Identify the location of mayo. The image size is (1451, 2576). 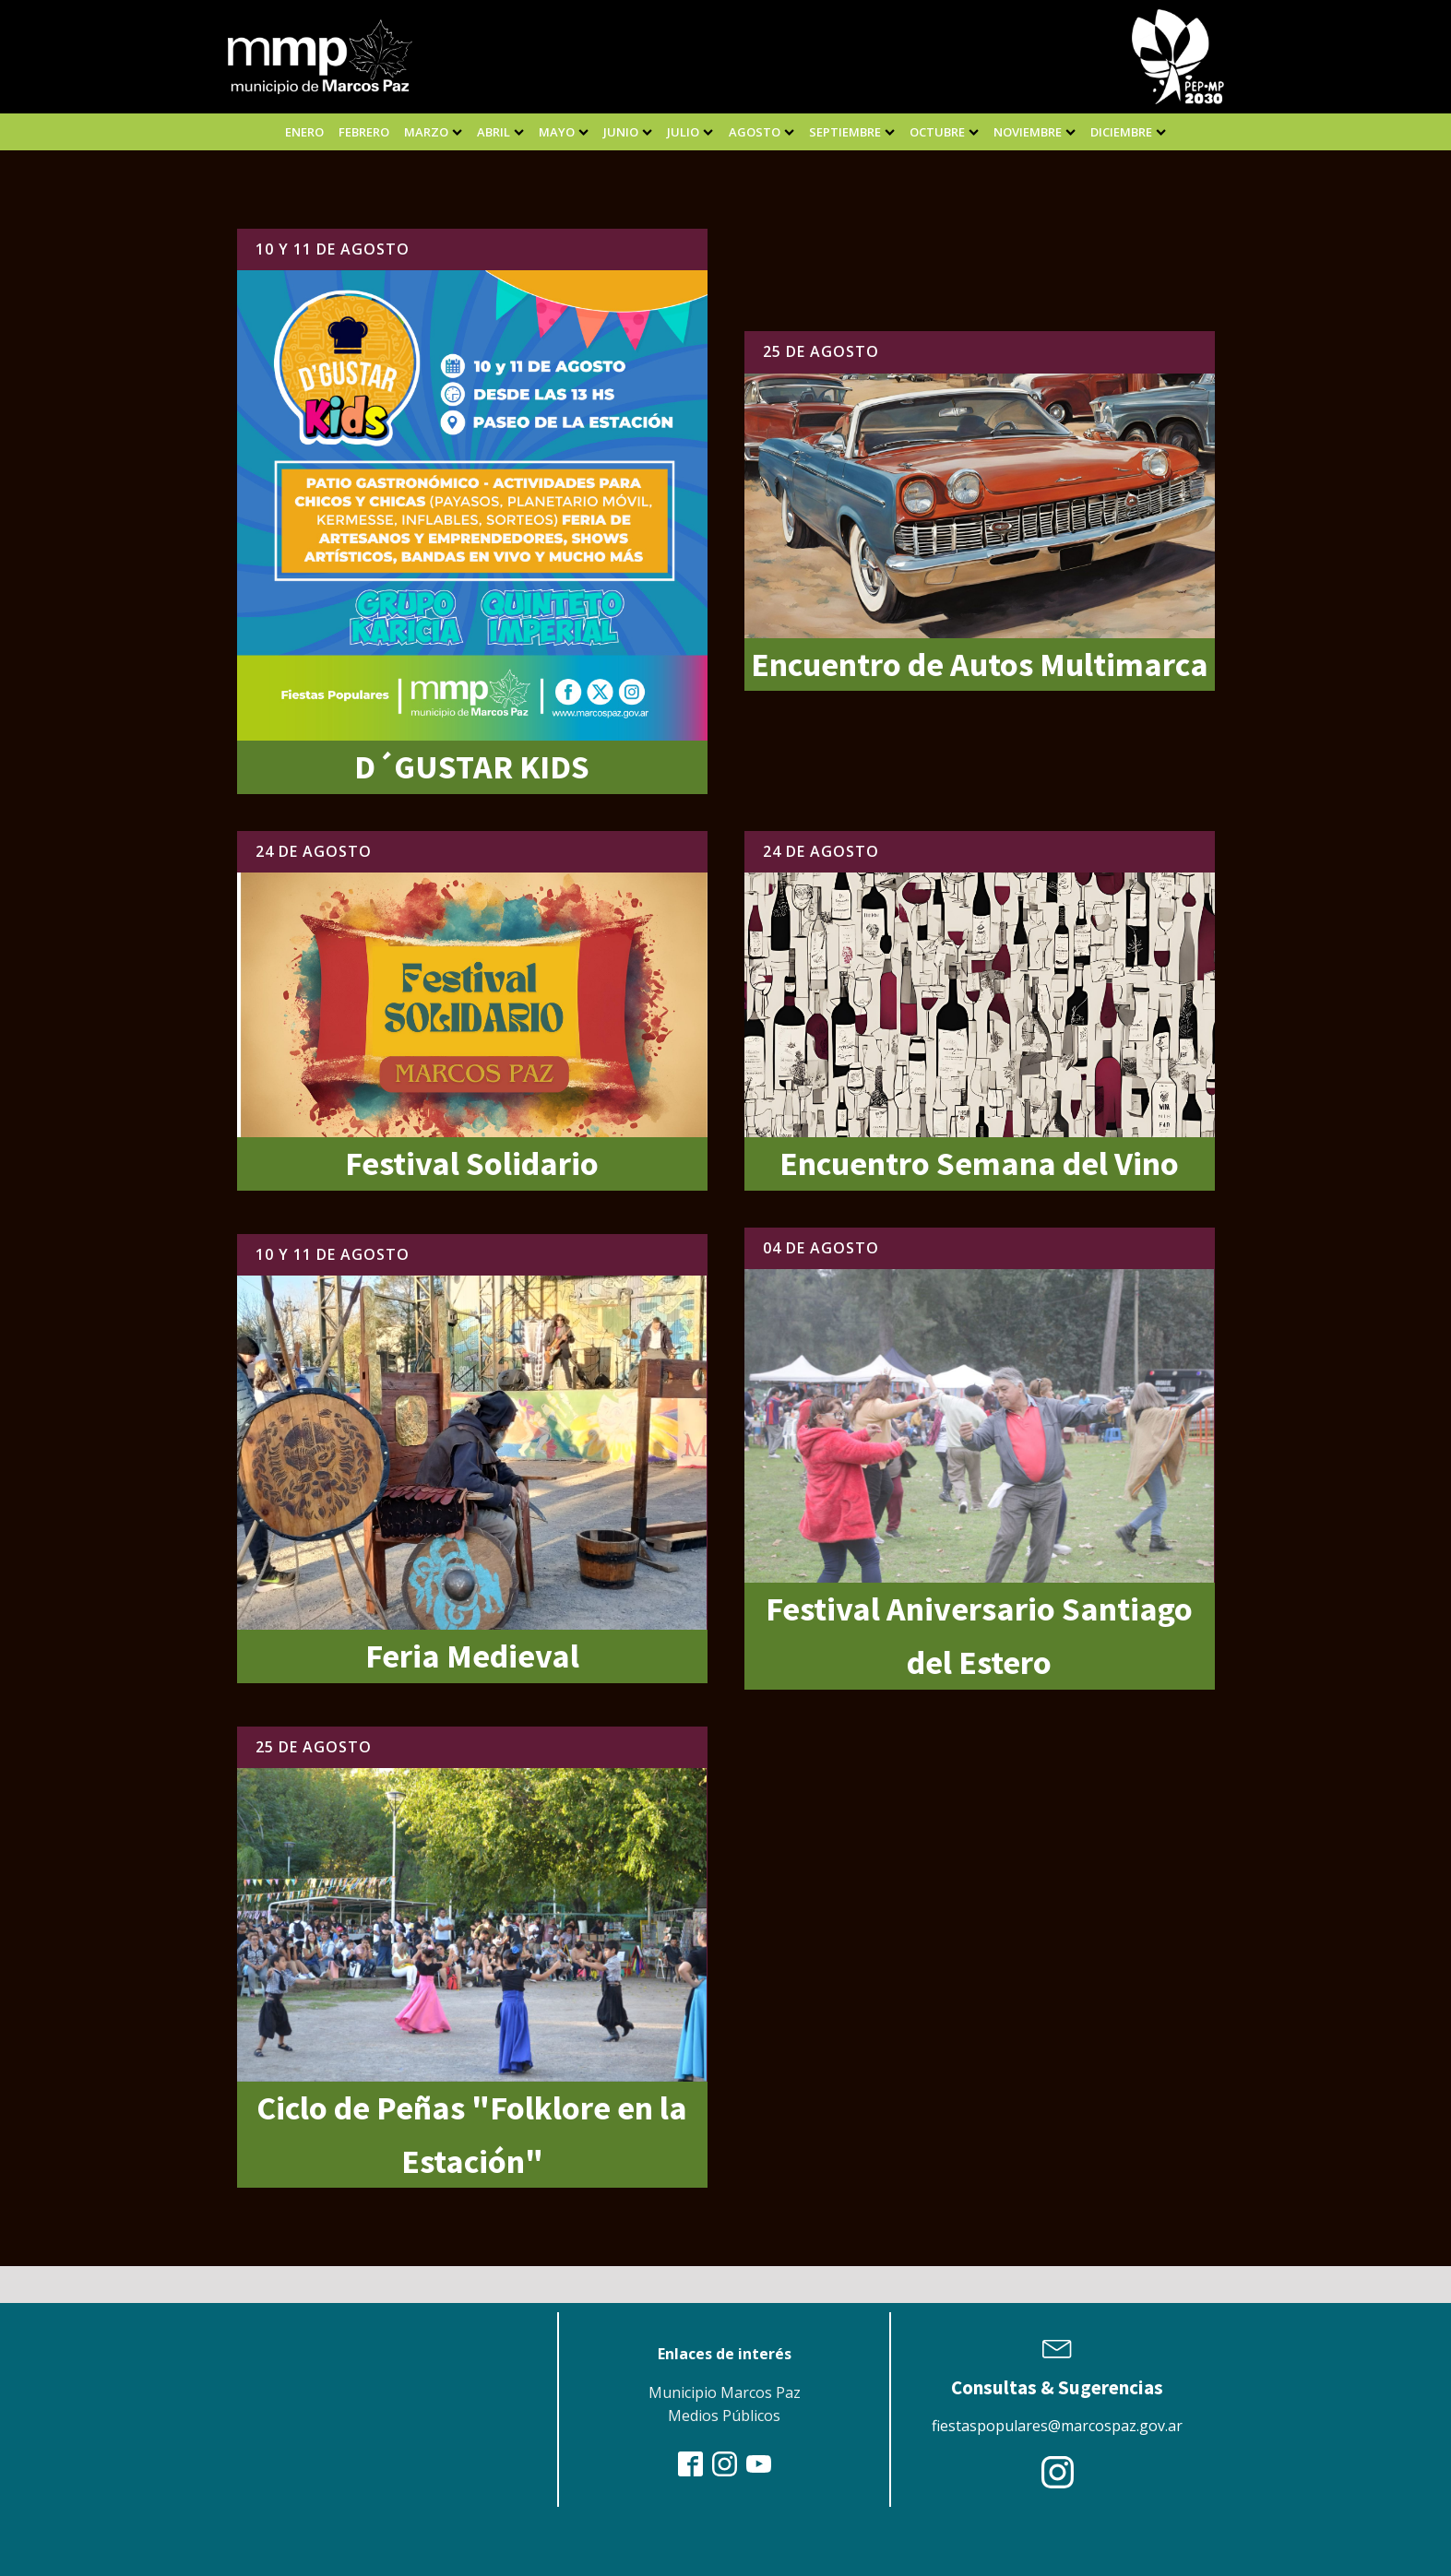
(564, 132).